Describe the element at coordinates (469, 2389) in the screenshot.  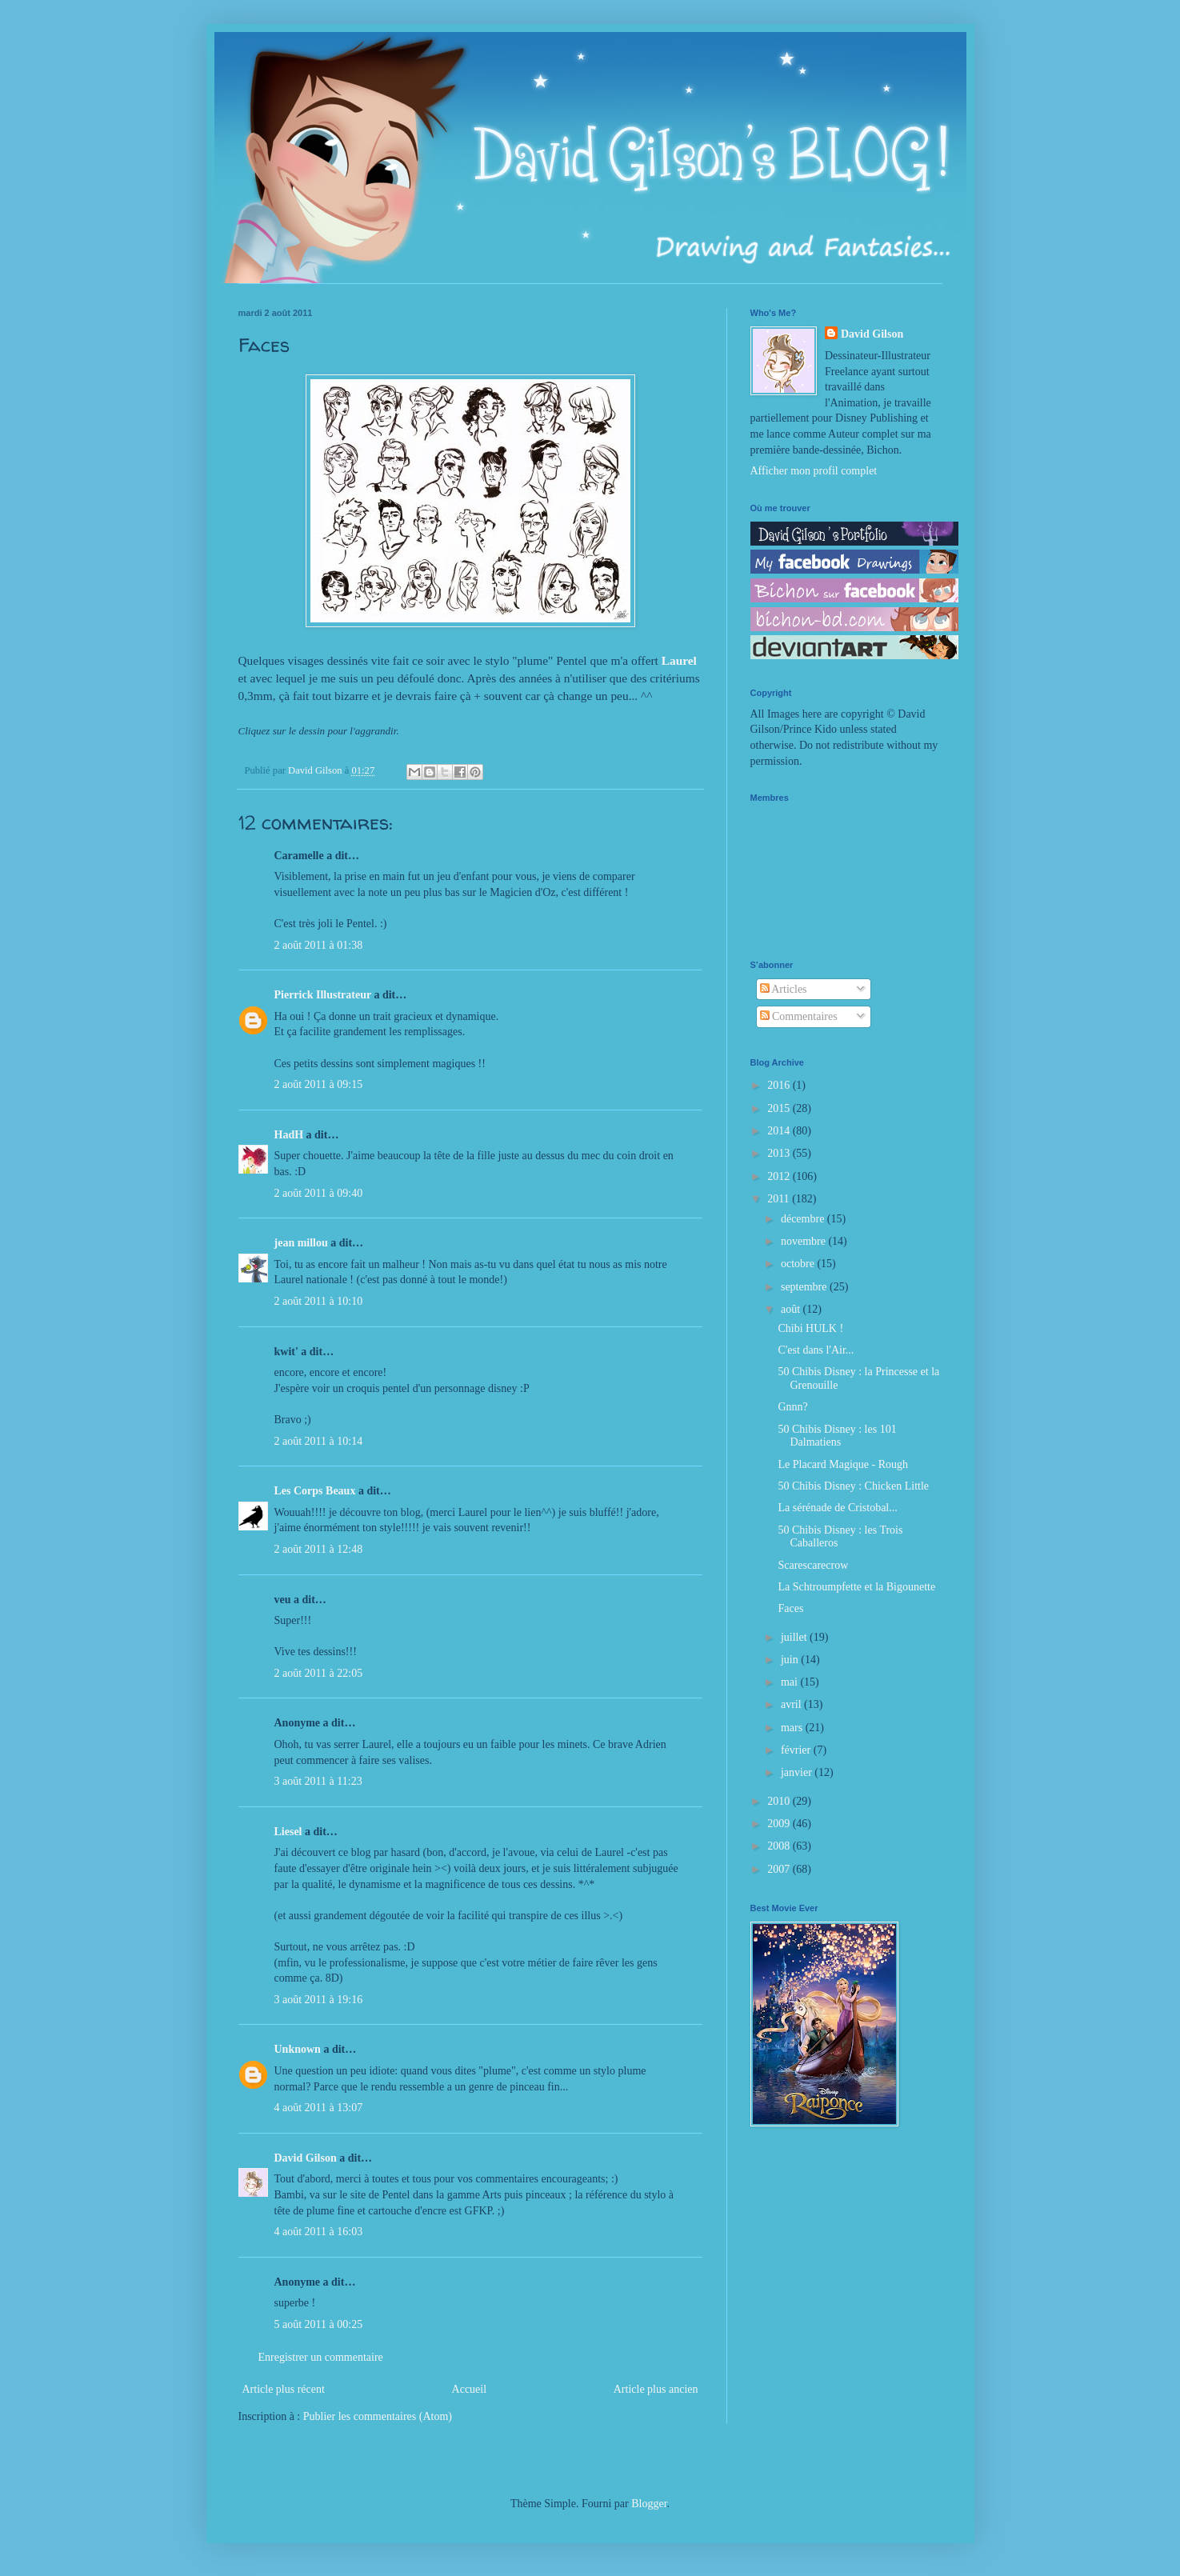
I see `Accueil` at that location.